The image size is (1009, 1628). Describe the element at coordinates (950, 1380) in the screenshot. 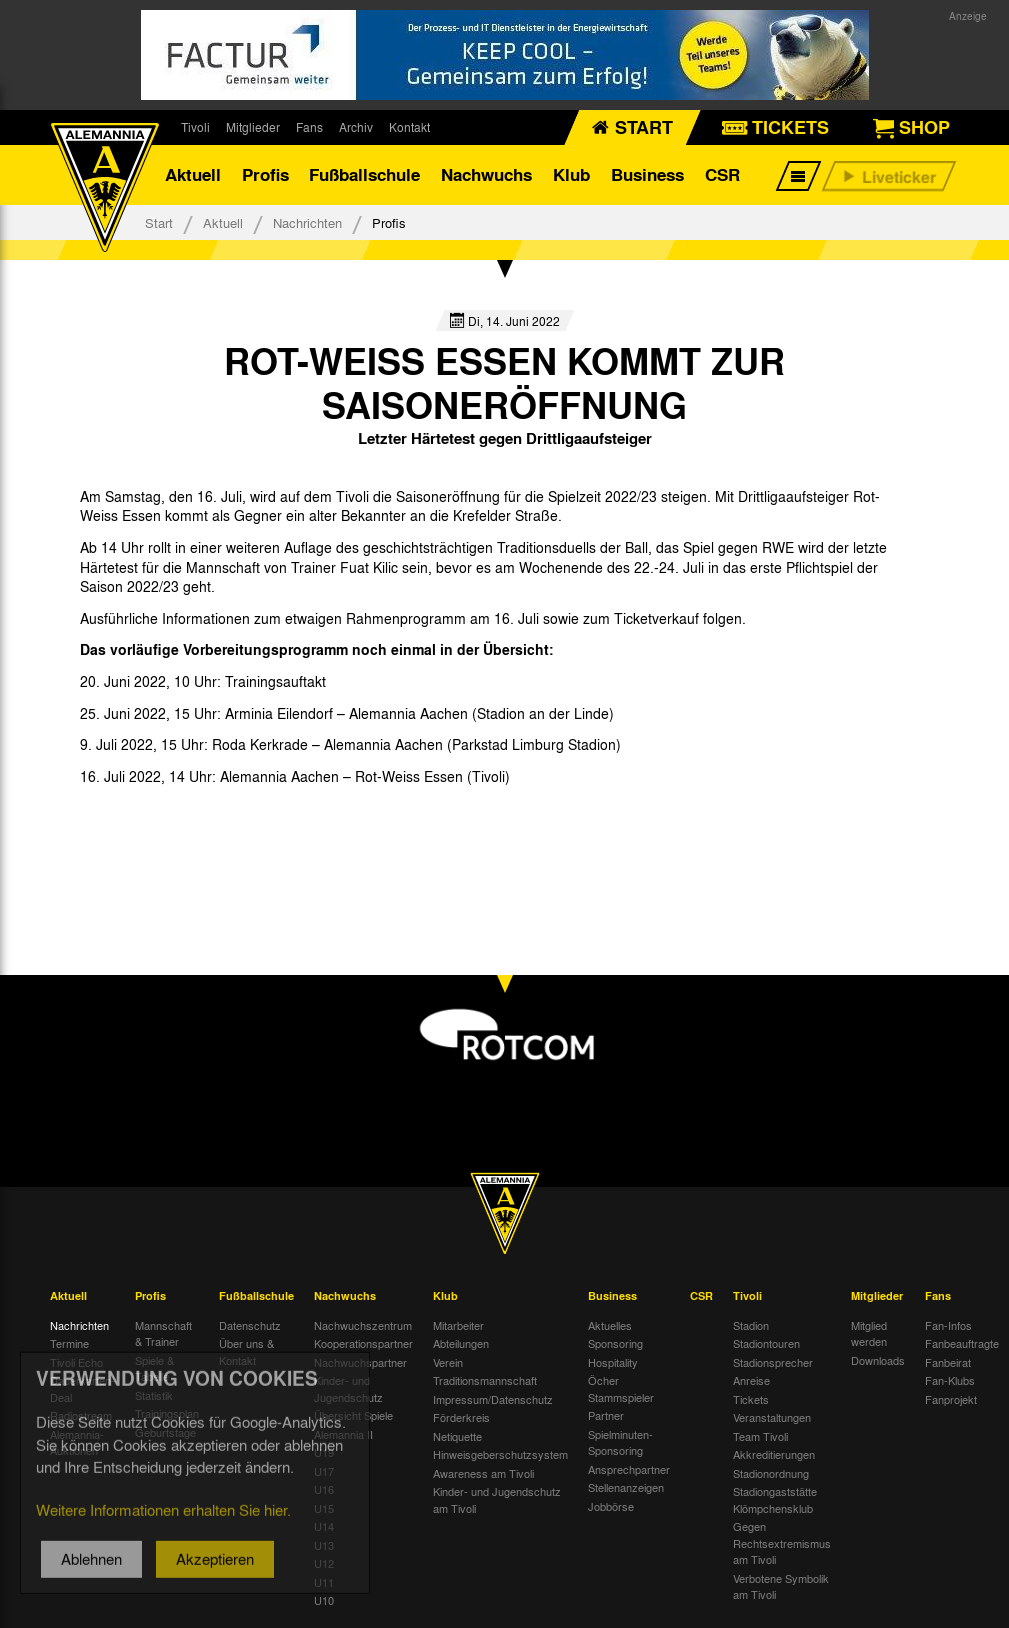

I see `Fan-Klubs` at that location.